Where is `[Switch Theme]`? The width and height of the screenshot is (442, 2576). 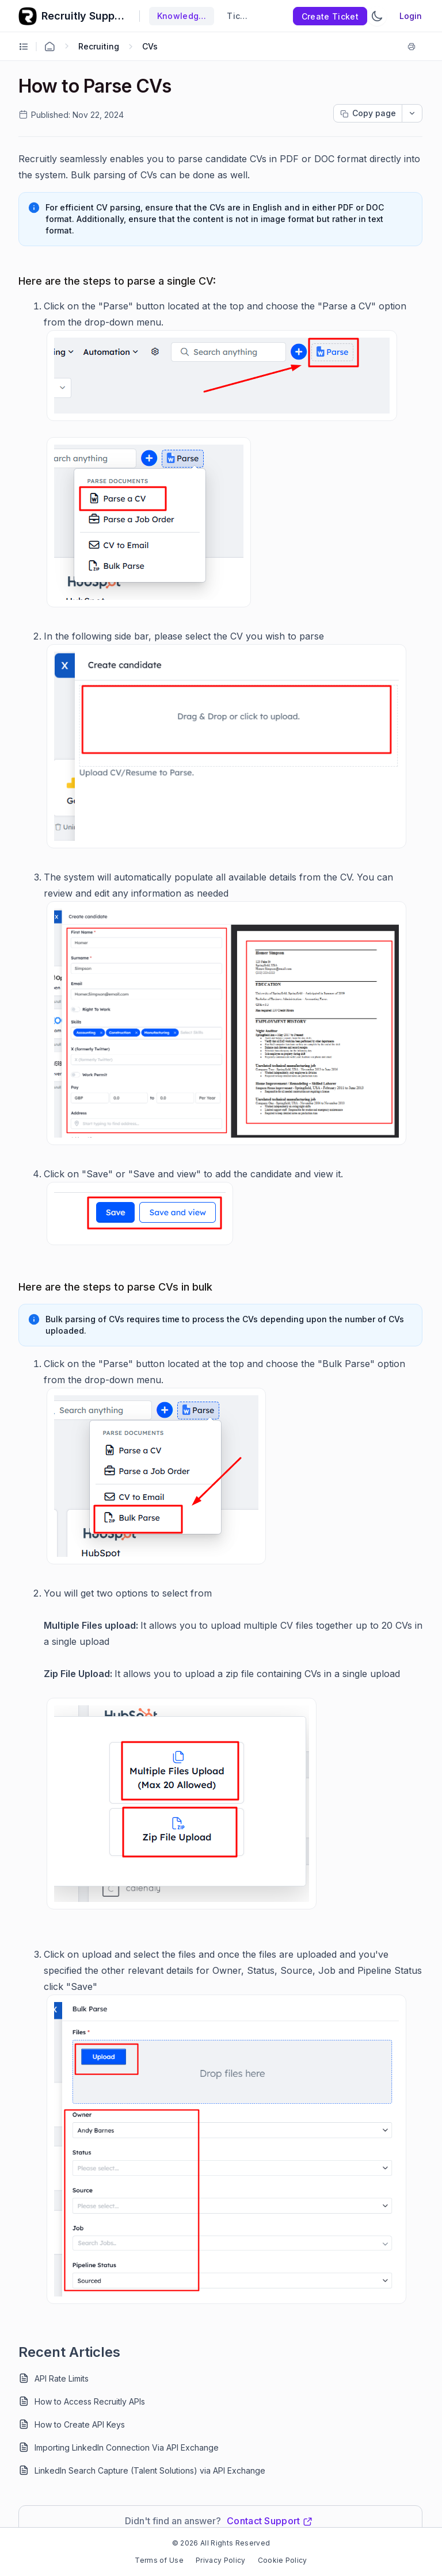 [Switch Theme] is located at coordinates (377, 16).